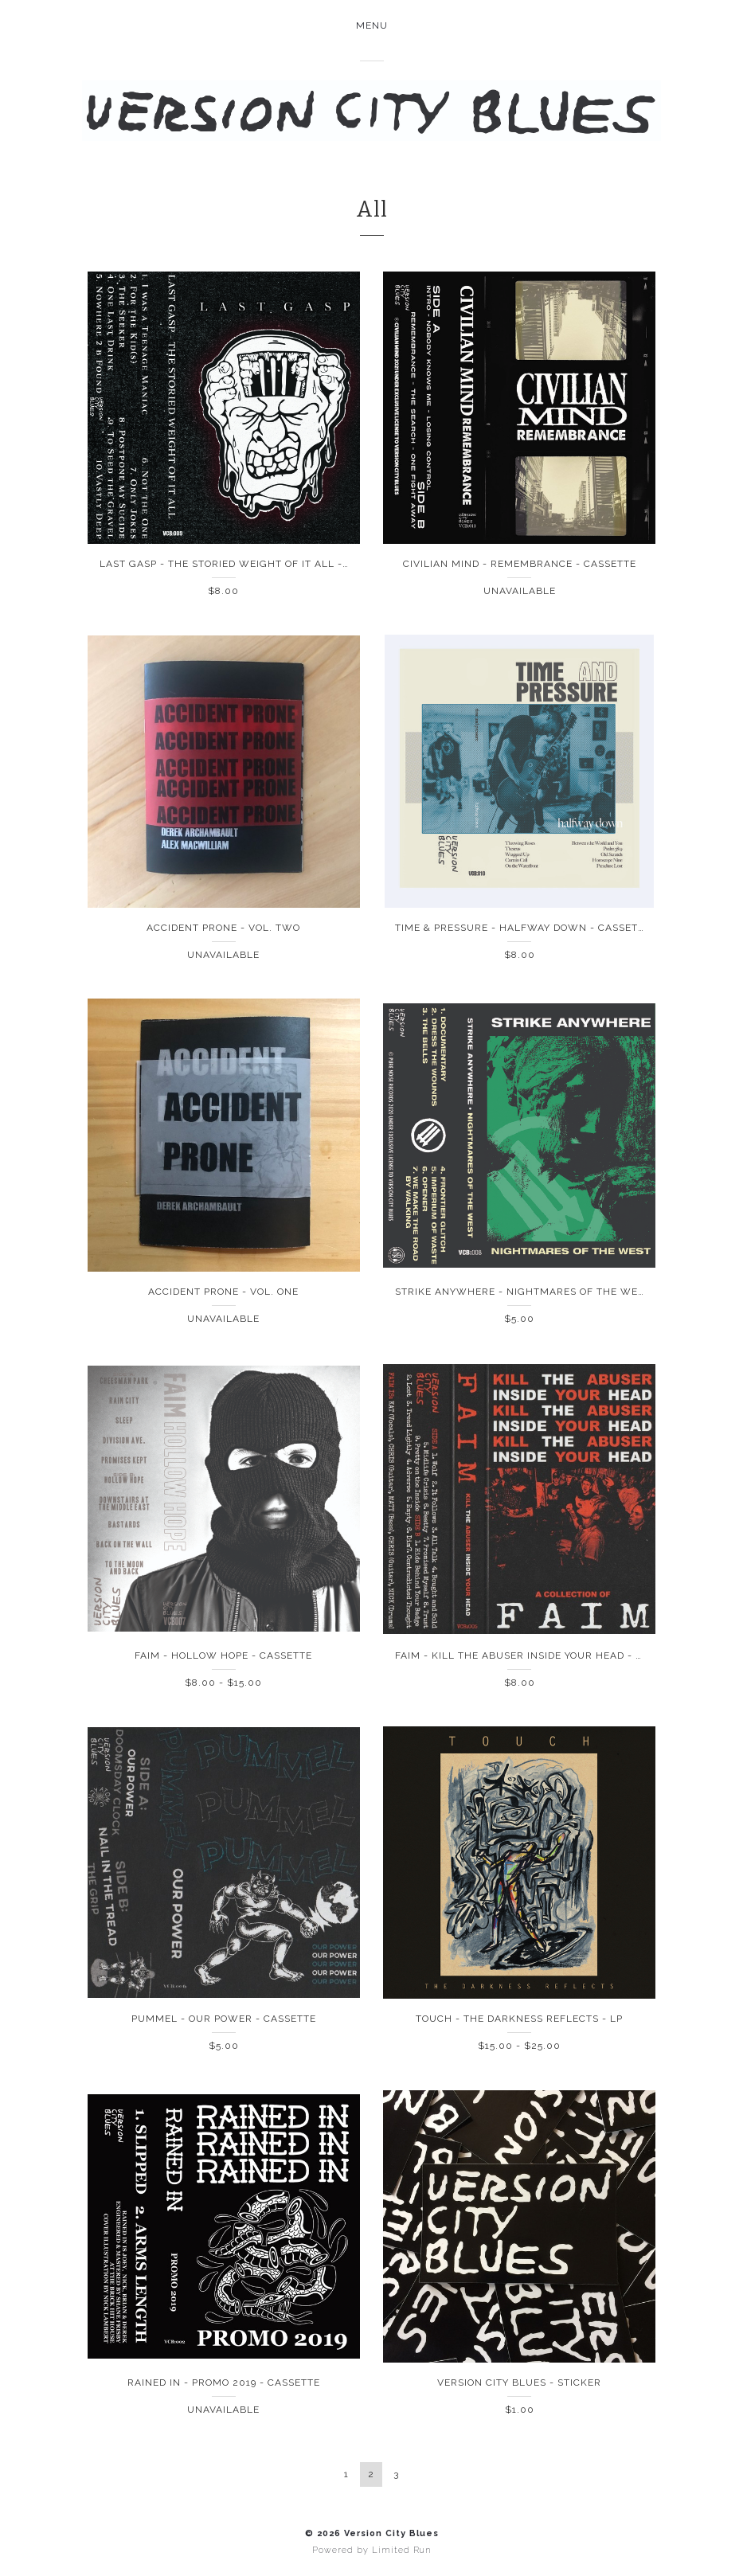  What do you see at coordinates (523, 927) in the screenshot?
I see `Time & Pressure - Halfway Down - Cassette` at bounding box center [523, 927].